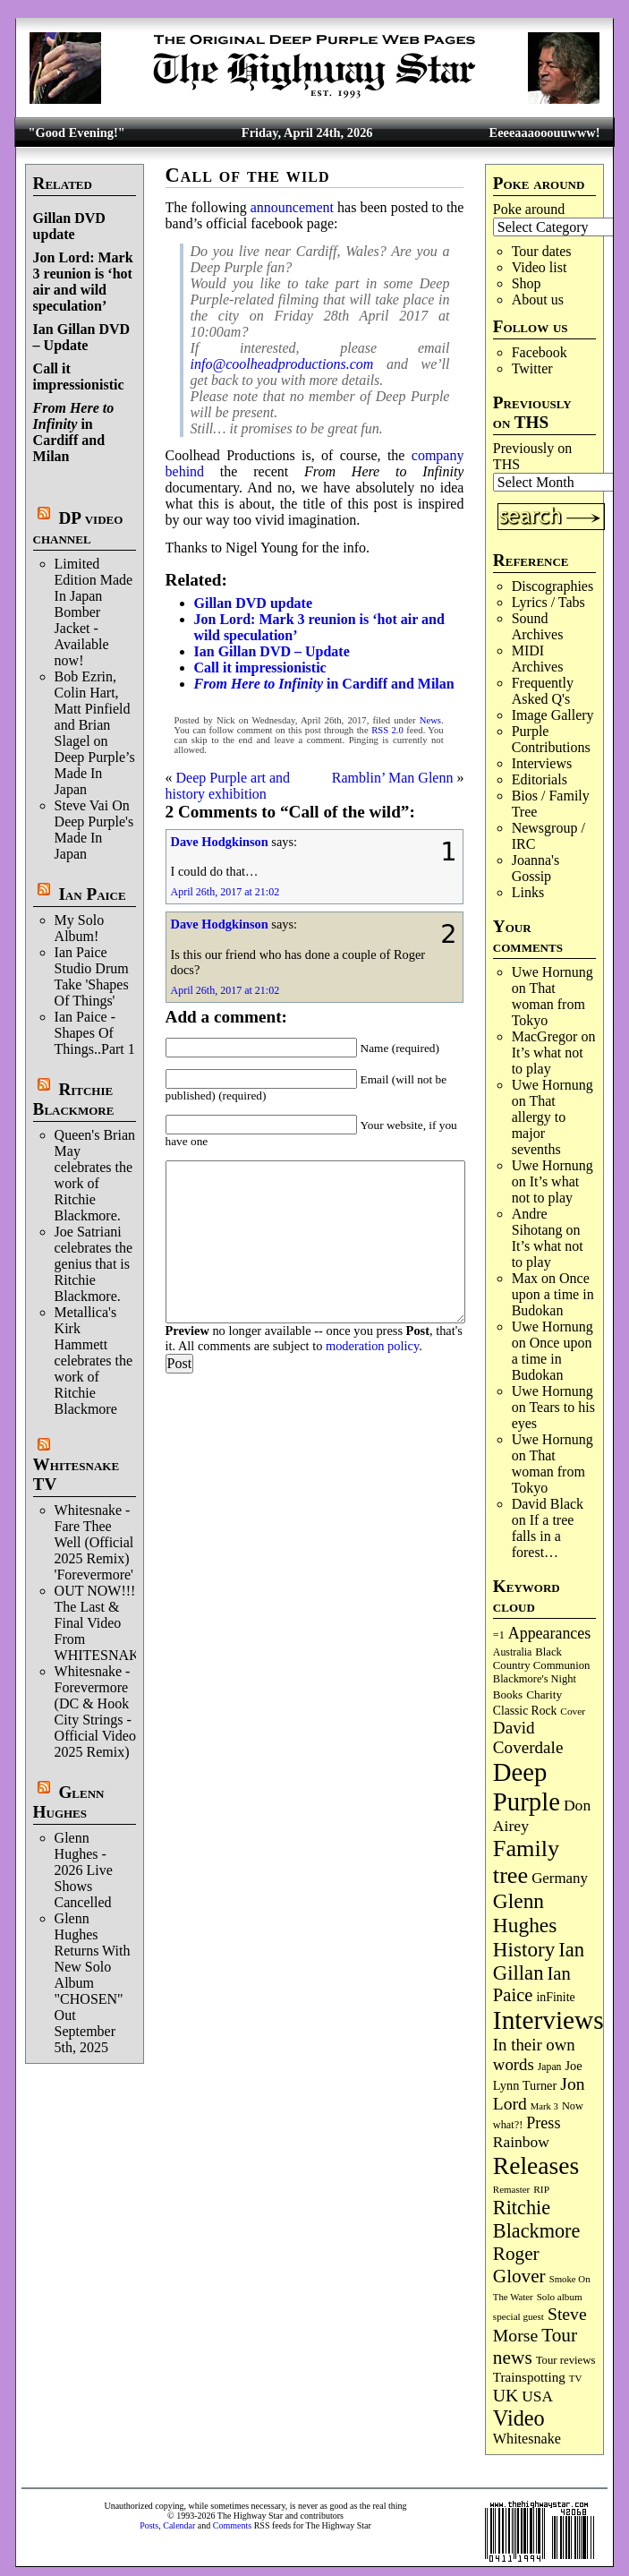 This screenshot has height=2576, width=629. Describe the element at coordinates (81, 337) in the screenshot. I see `Ian Gillan DVD – Update` at that location.